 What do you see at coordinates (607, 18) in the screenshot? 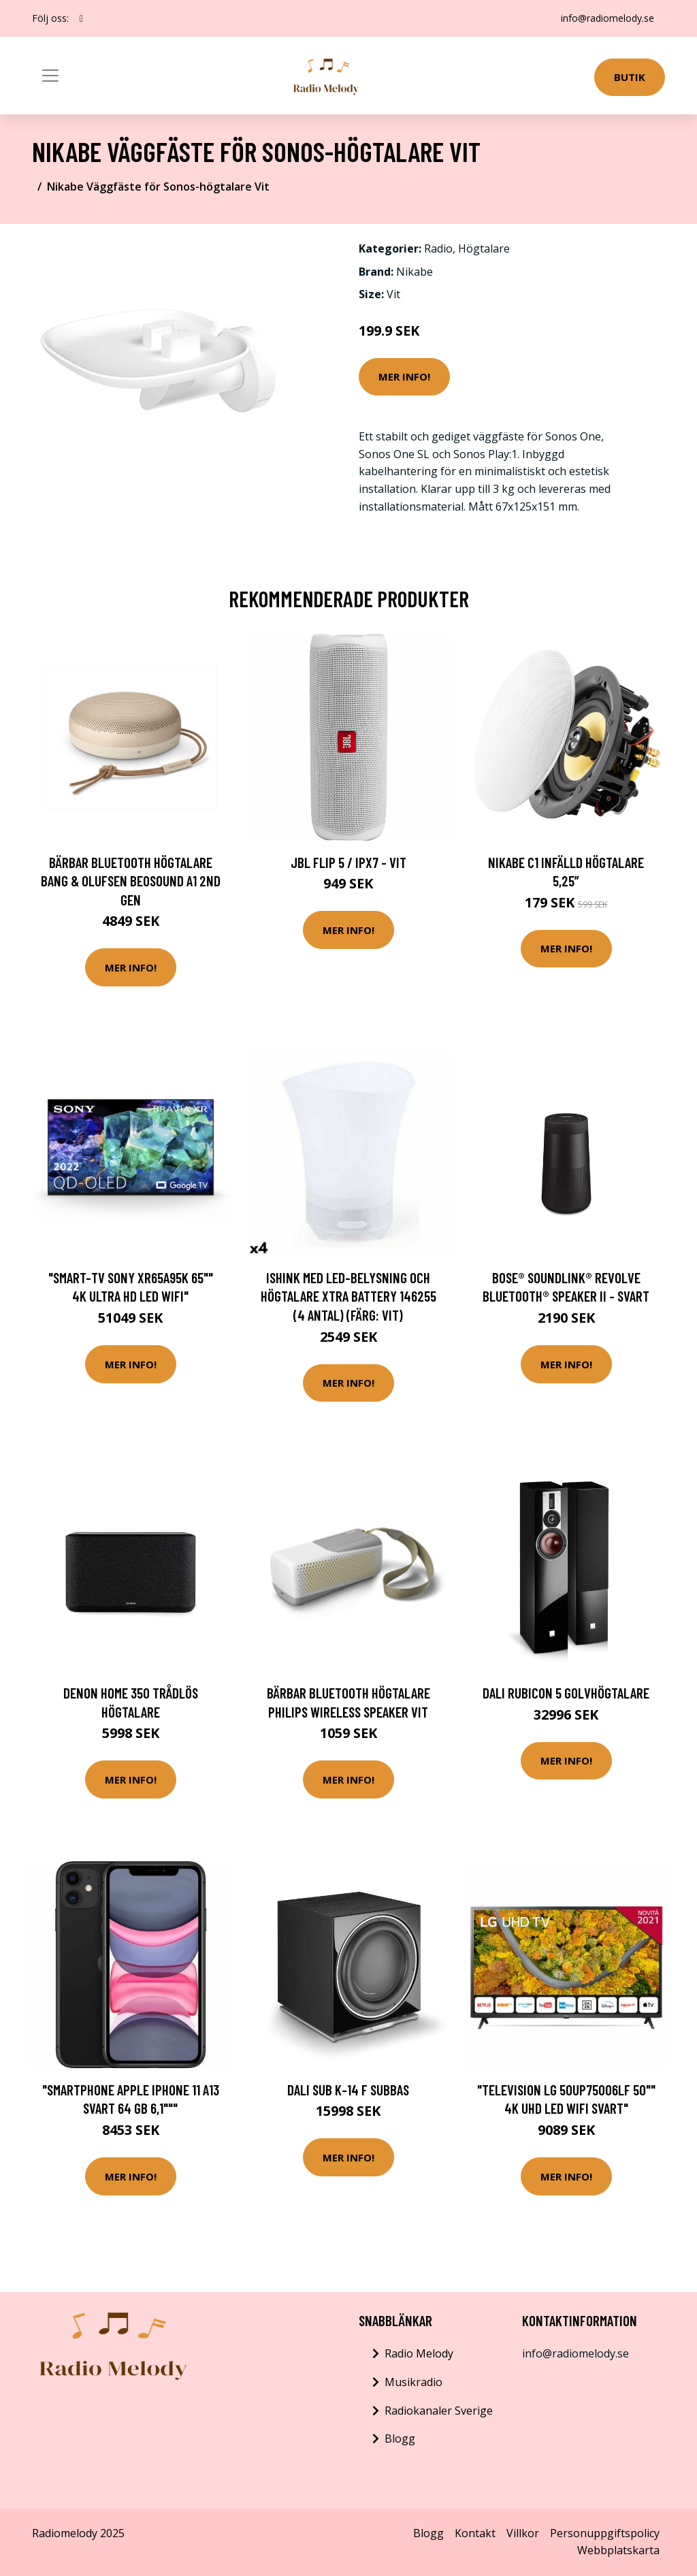
I see `info@radiomelody.se` at bounding box center [607, 18].